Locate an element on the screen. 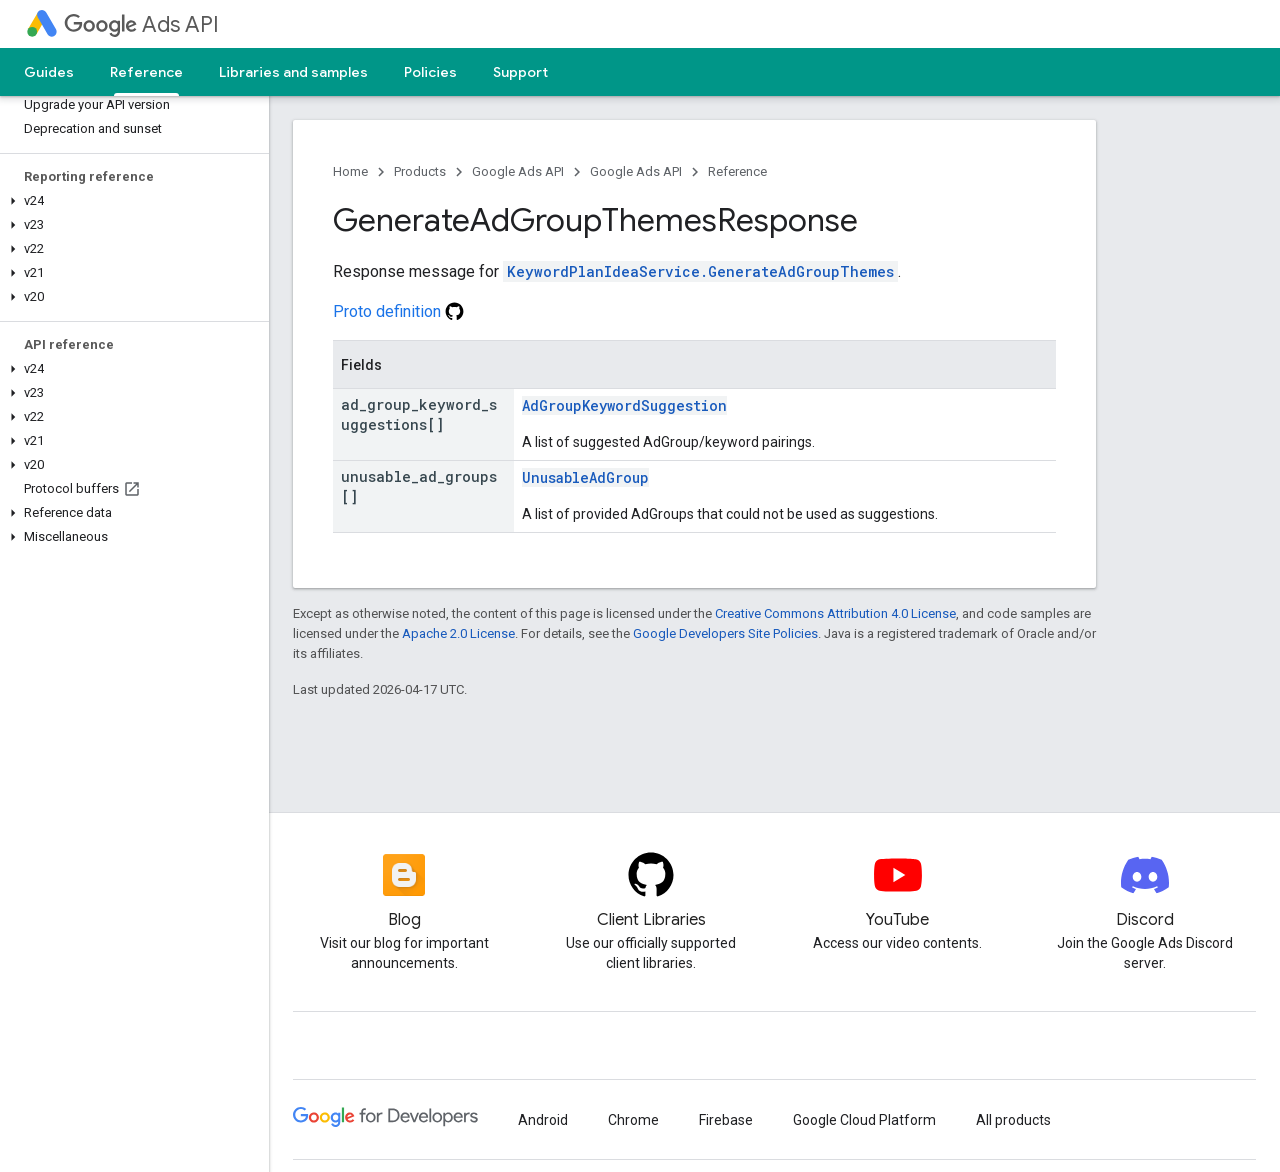 The height and width of the screenshot is (1172, 1280). Apache 2.0 License is located at coordinates (458, 633).